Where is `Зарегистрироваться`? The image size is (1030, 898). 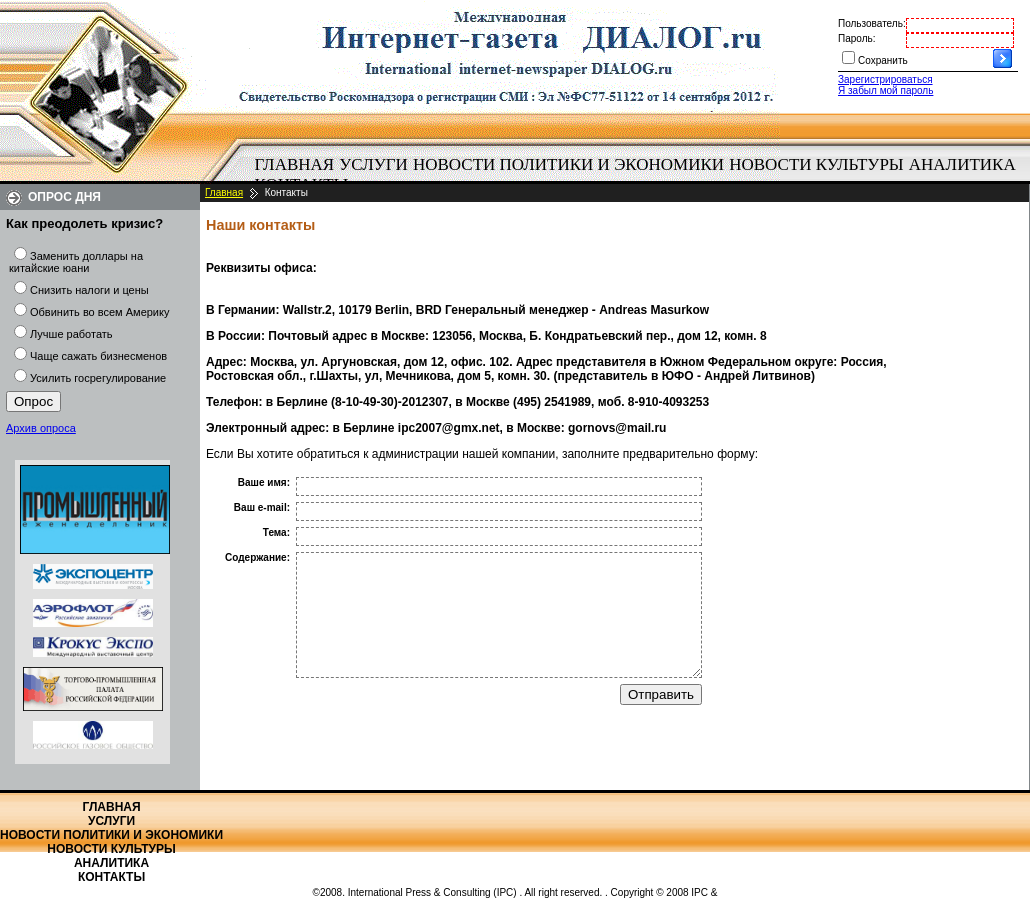 Зарегистрироваться is located at coordinates (885, 79).